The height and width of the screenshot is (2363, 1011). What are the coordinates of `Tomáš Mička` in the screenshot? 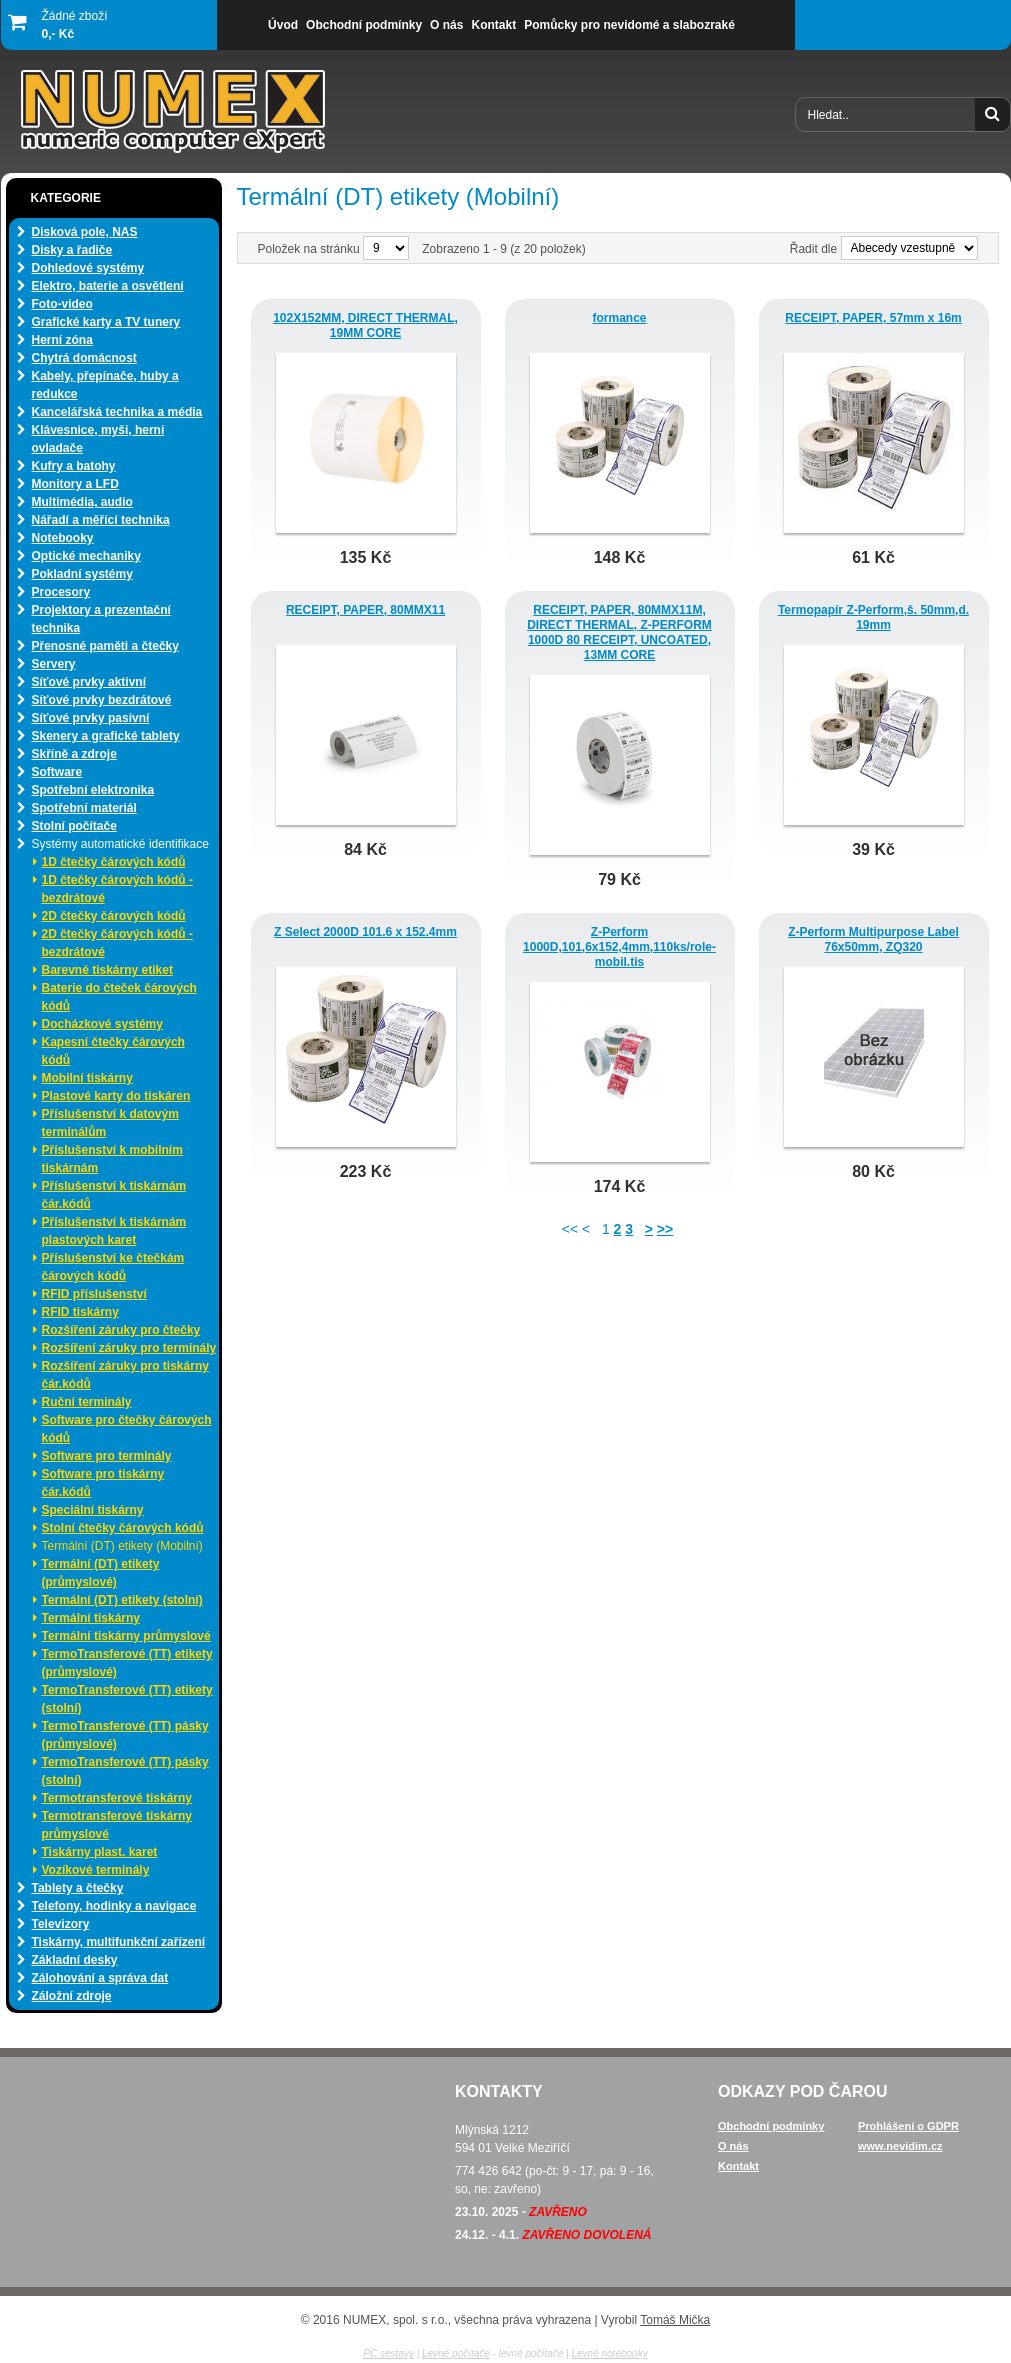 It's located at (675, 2320).